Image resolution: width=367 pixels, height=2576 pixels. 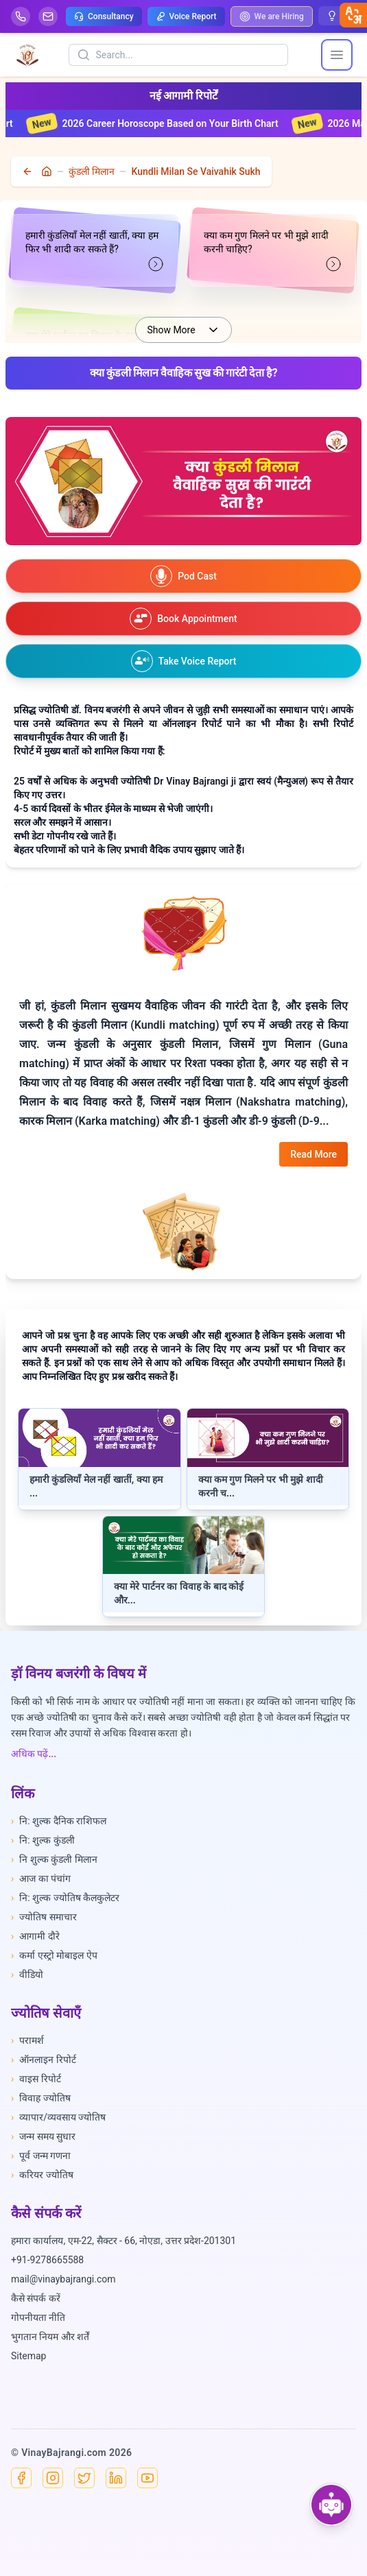 What do you see at coordinates (35, 1936) in the screenshot?
I see `आगामी दौरे` at bounding box center [35, 1936].